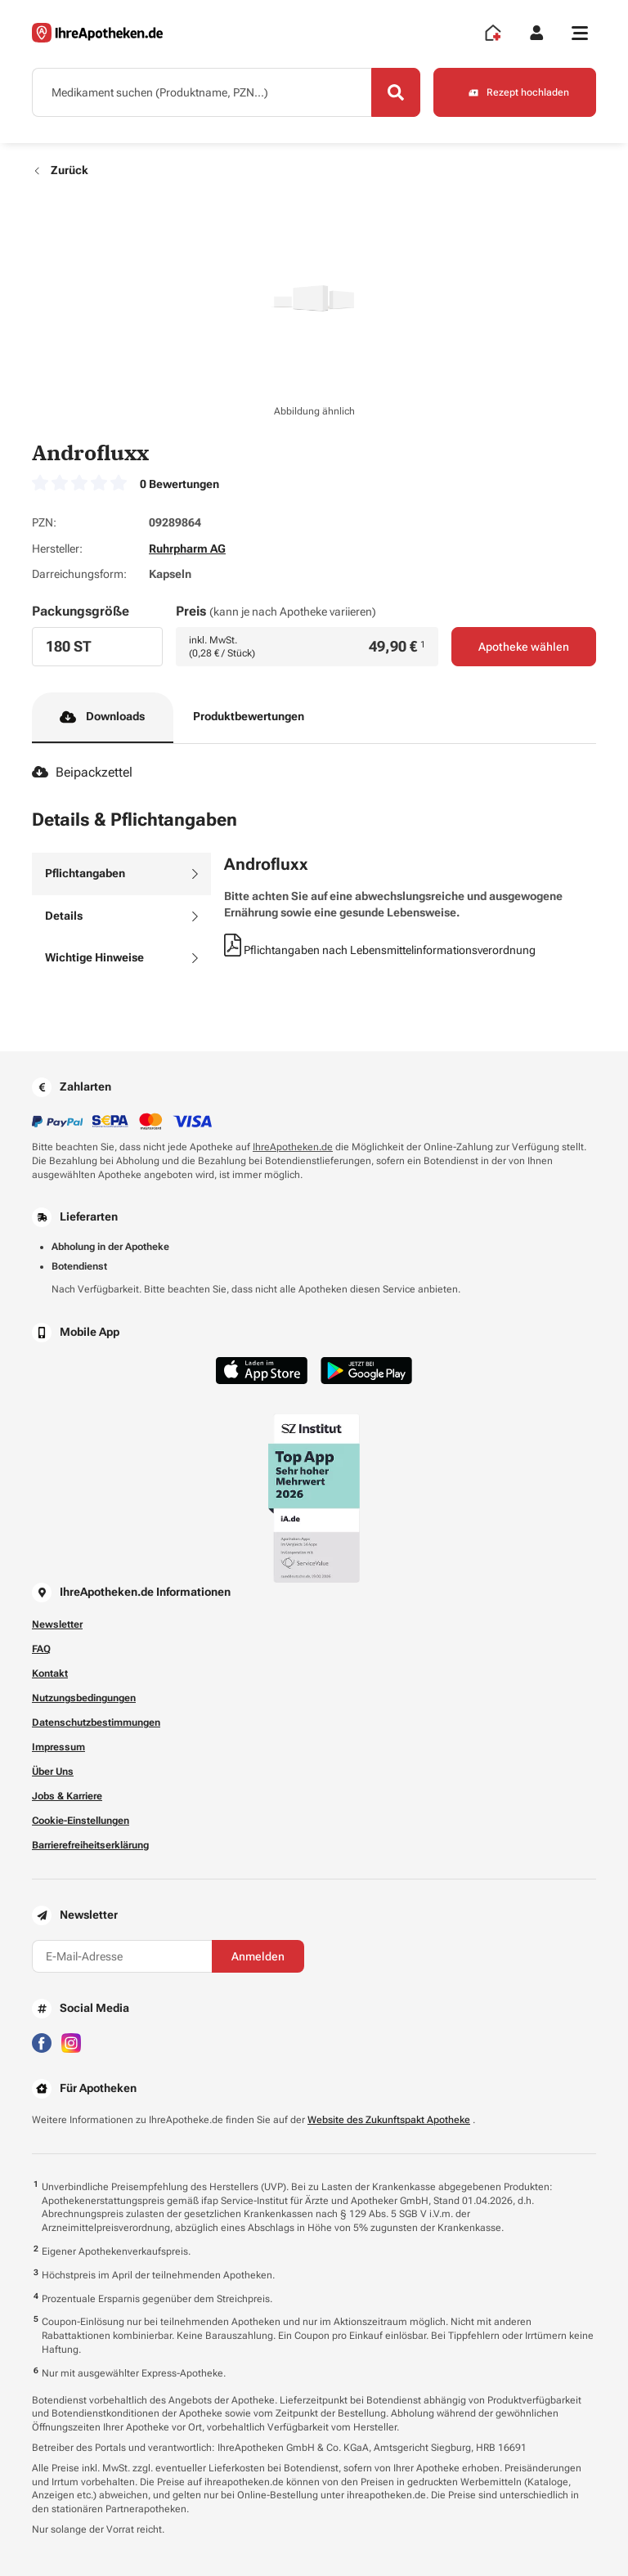 The image size is (628, 2576). Describe the element at coordinates (187, 548) in the screenshot. I see `Ruhrpharm AG` at that location.